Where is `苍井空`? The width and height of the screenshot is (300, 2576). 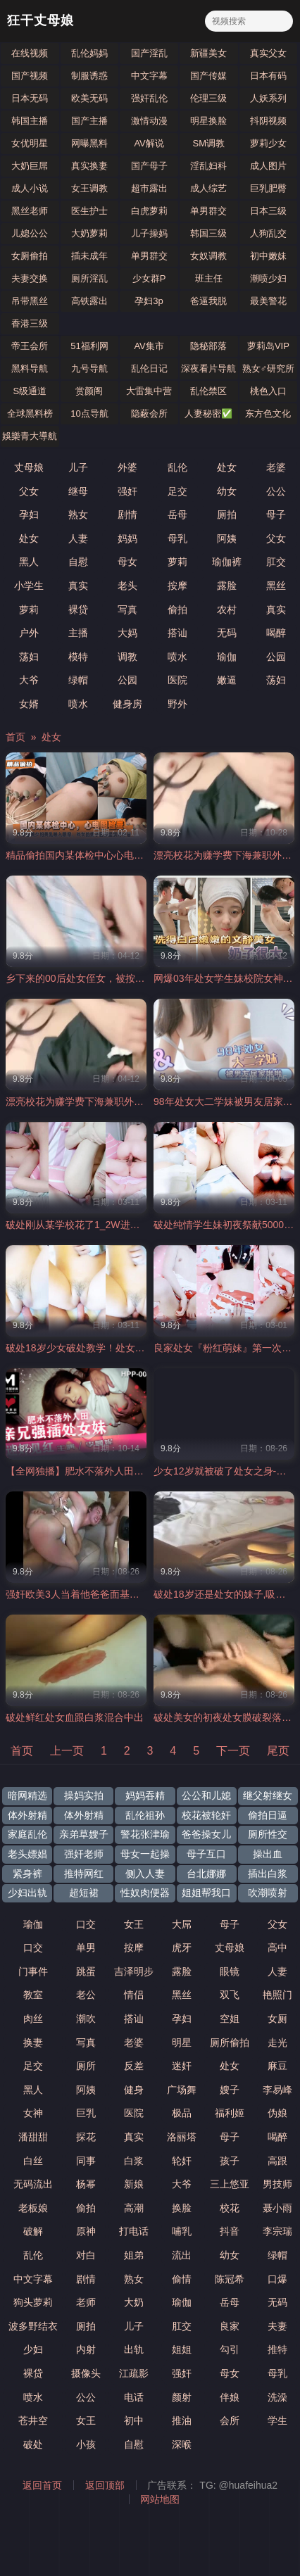
苍井空 is located at coordinates (33, 2420).